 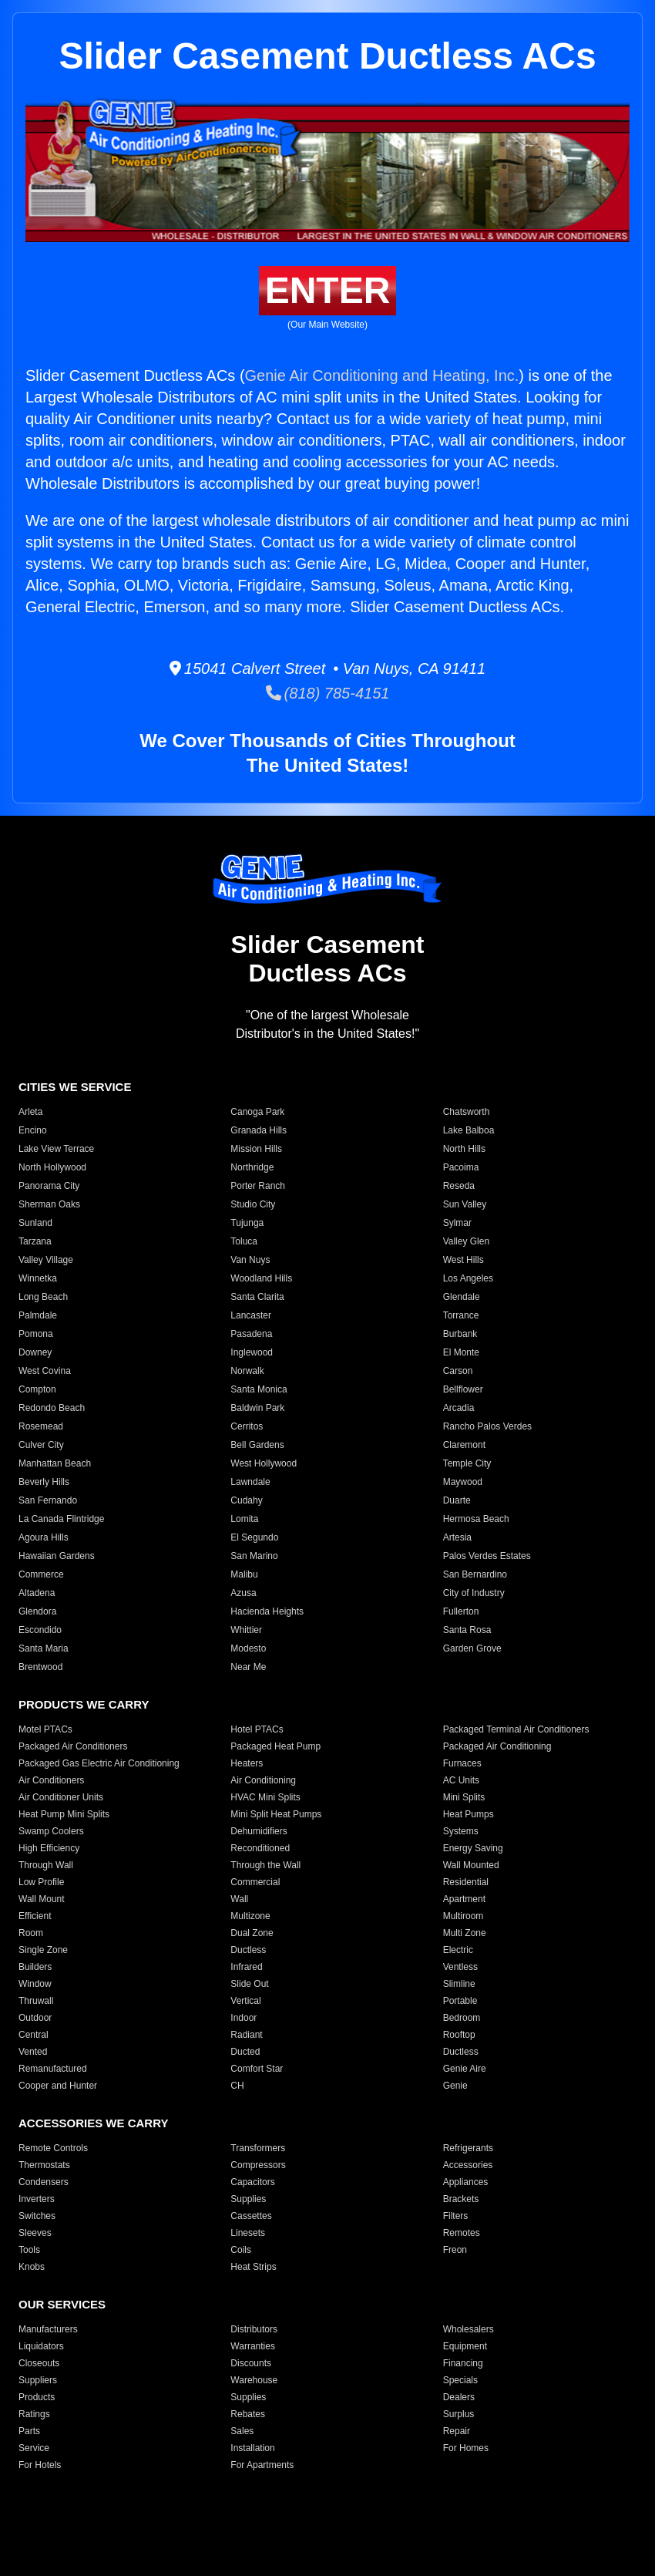 I want to click on Bedroom, so click(x=462, y=2017).